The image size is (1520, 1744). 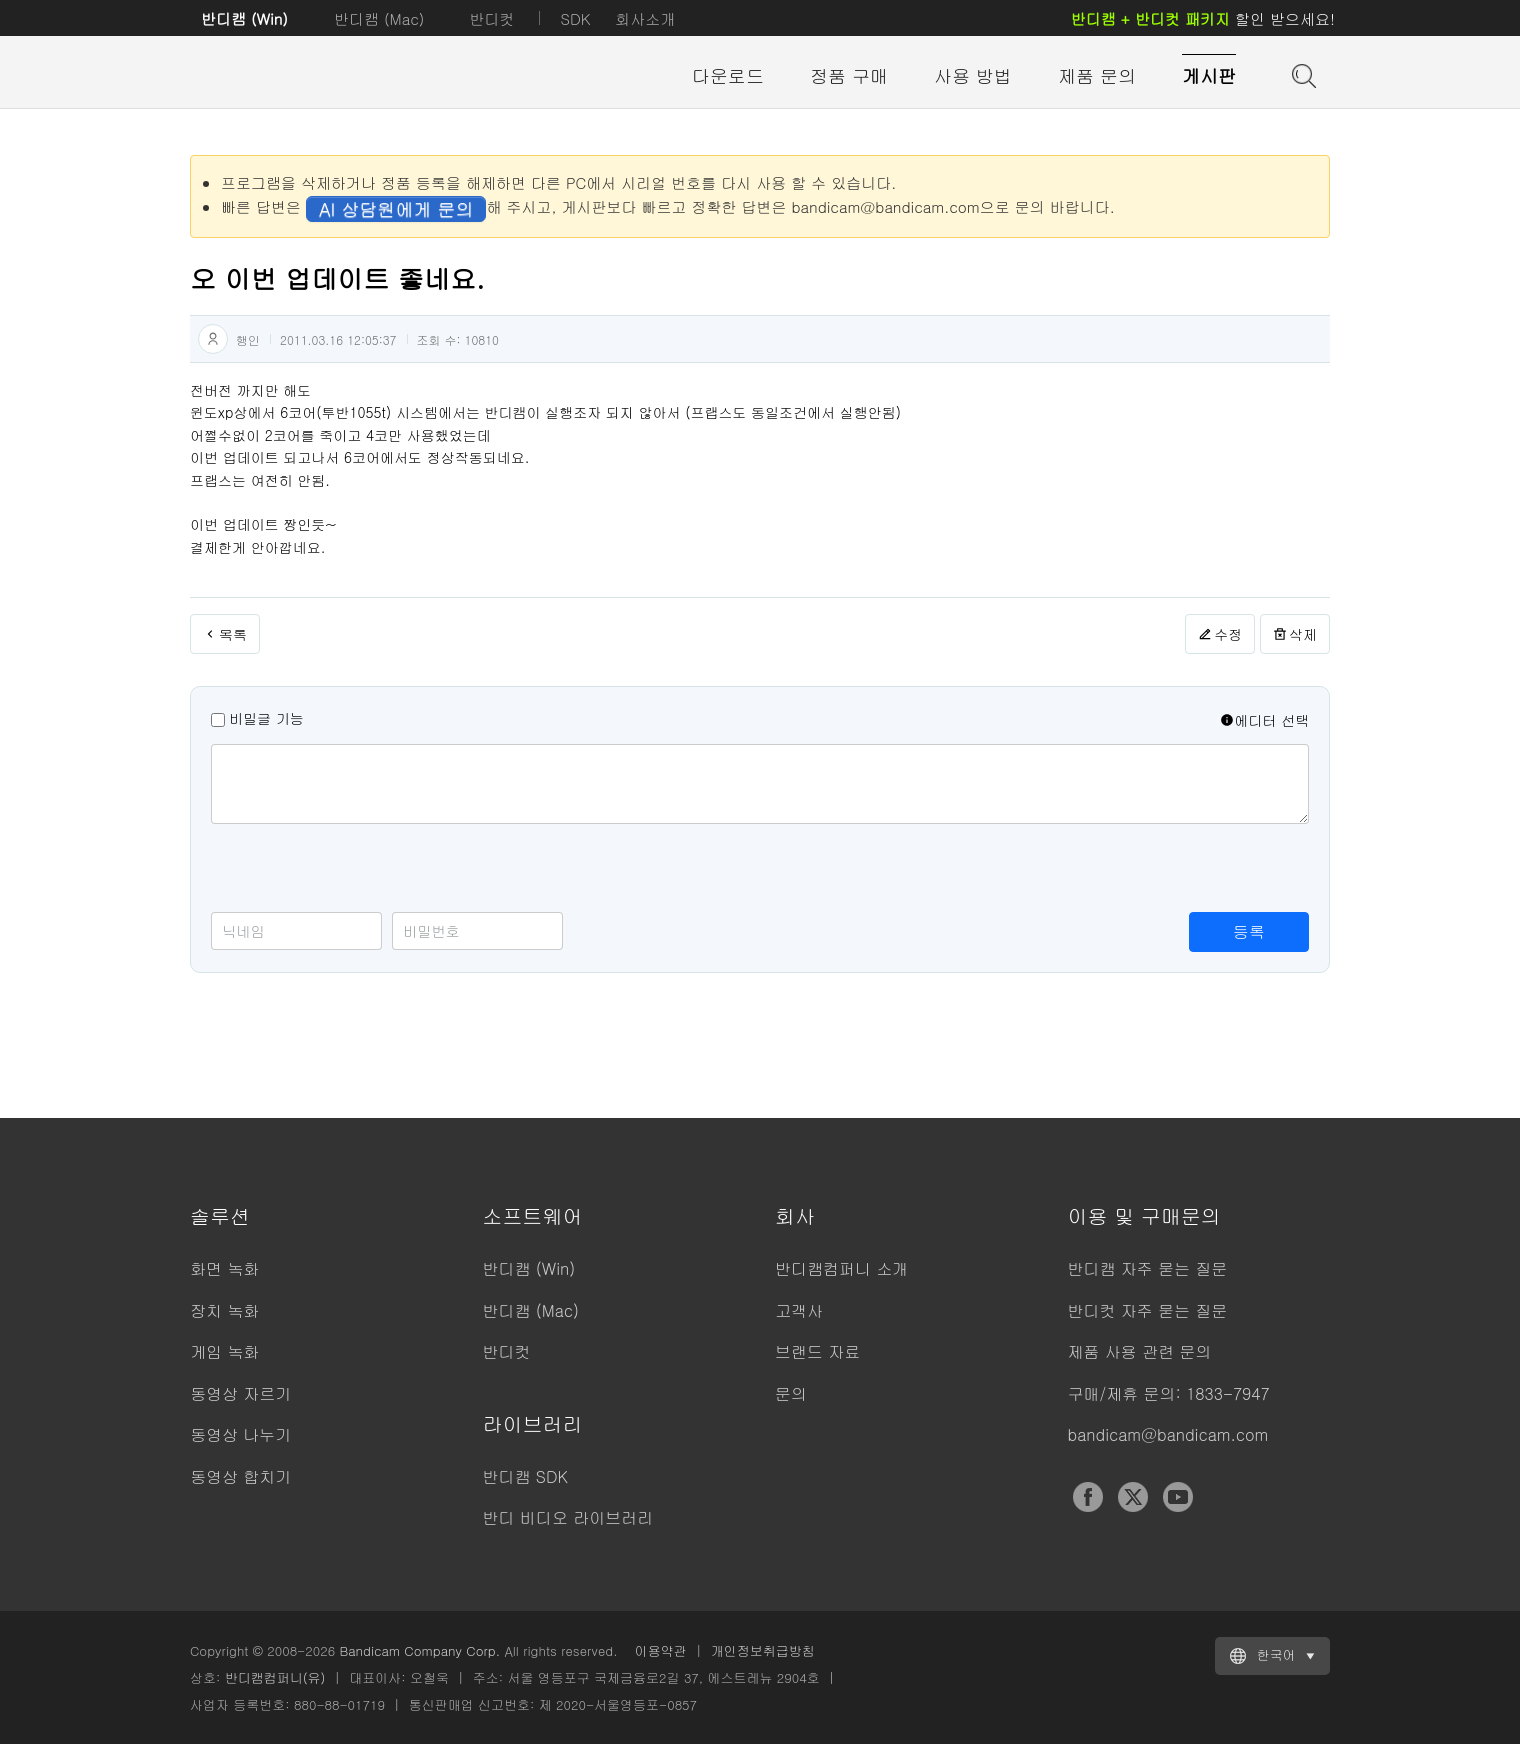 I want to click on 할인 받으세요!, so click(x=1203, y=18).